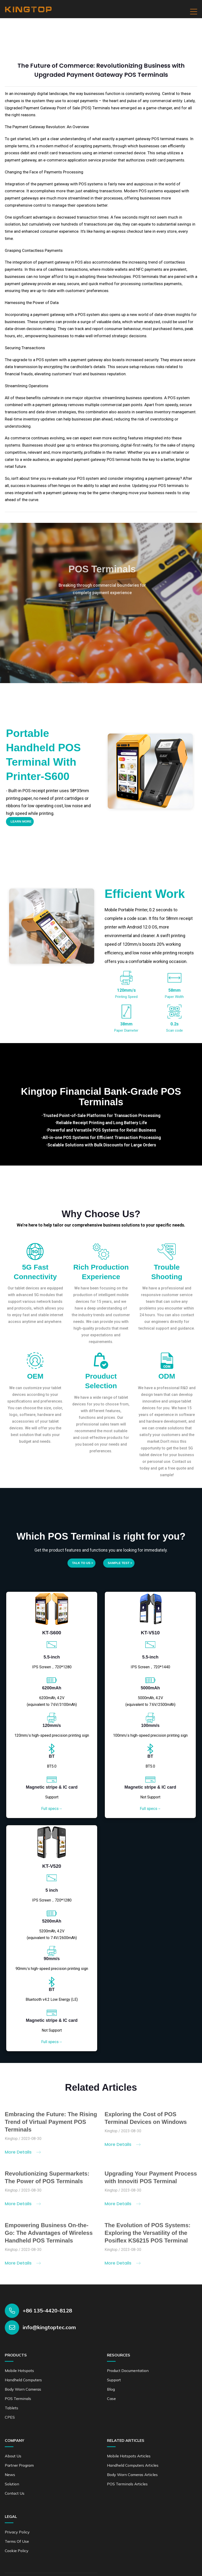  I want to click on Full specs→, so click(51, 1808).